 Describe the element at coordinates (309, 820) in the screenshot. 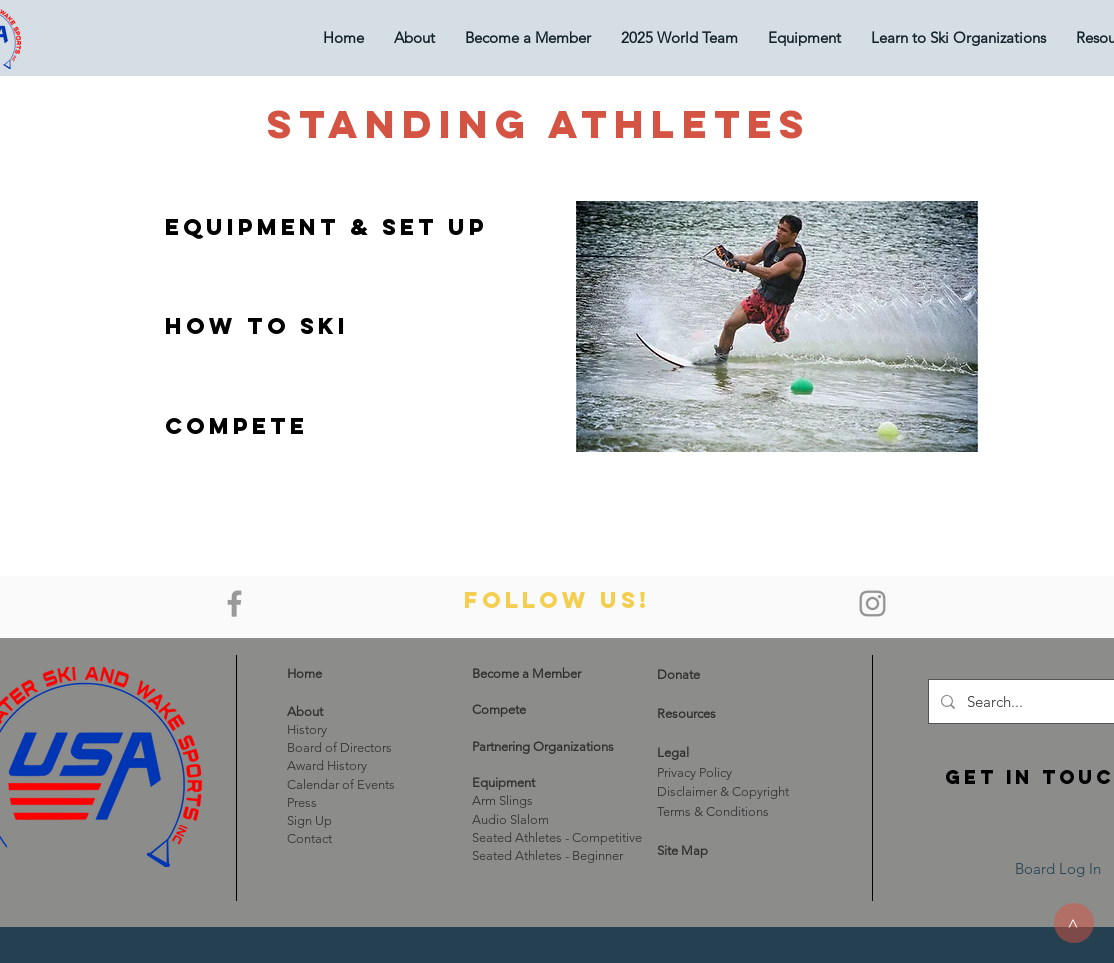

I see `Sign Up` at that location.